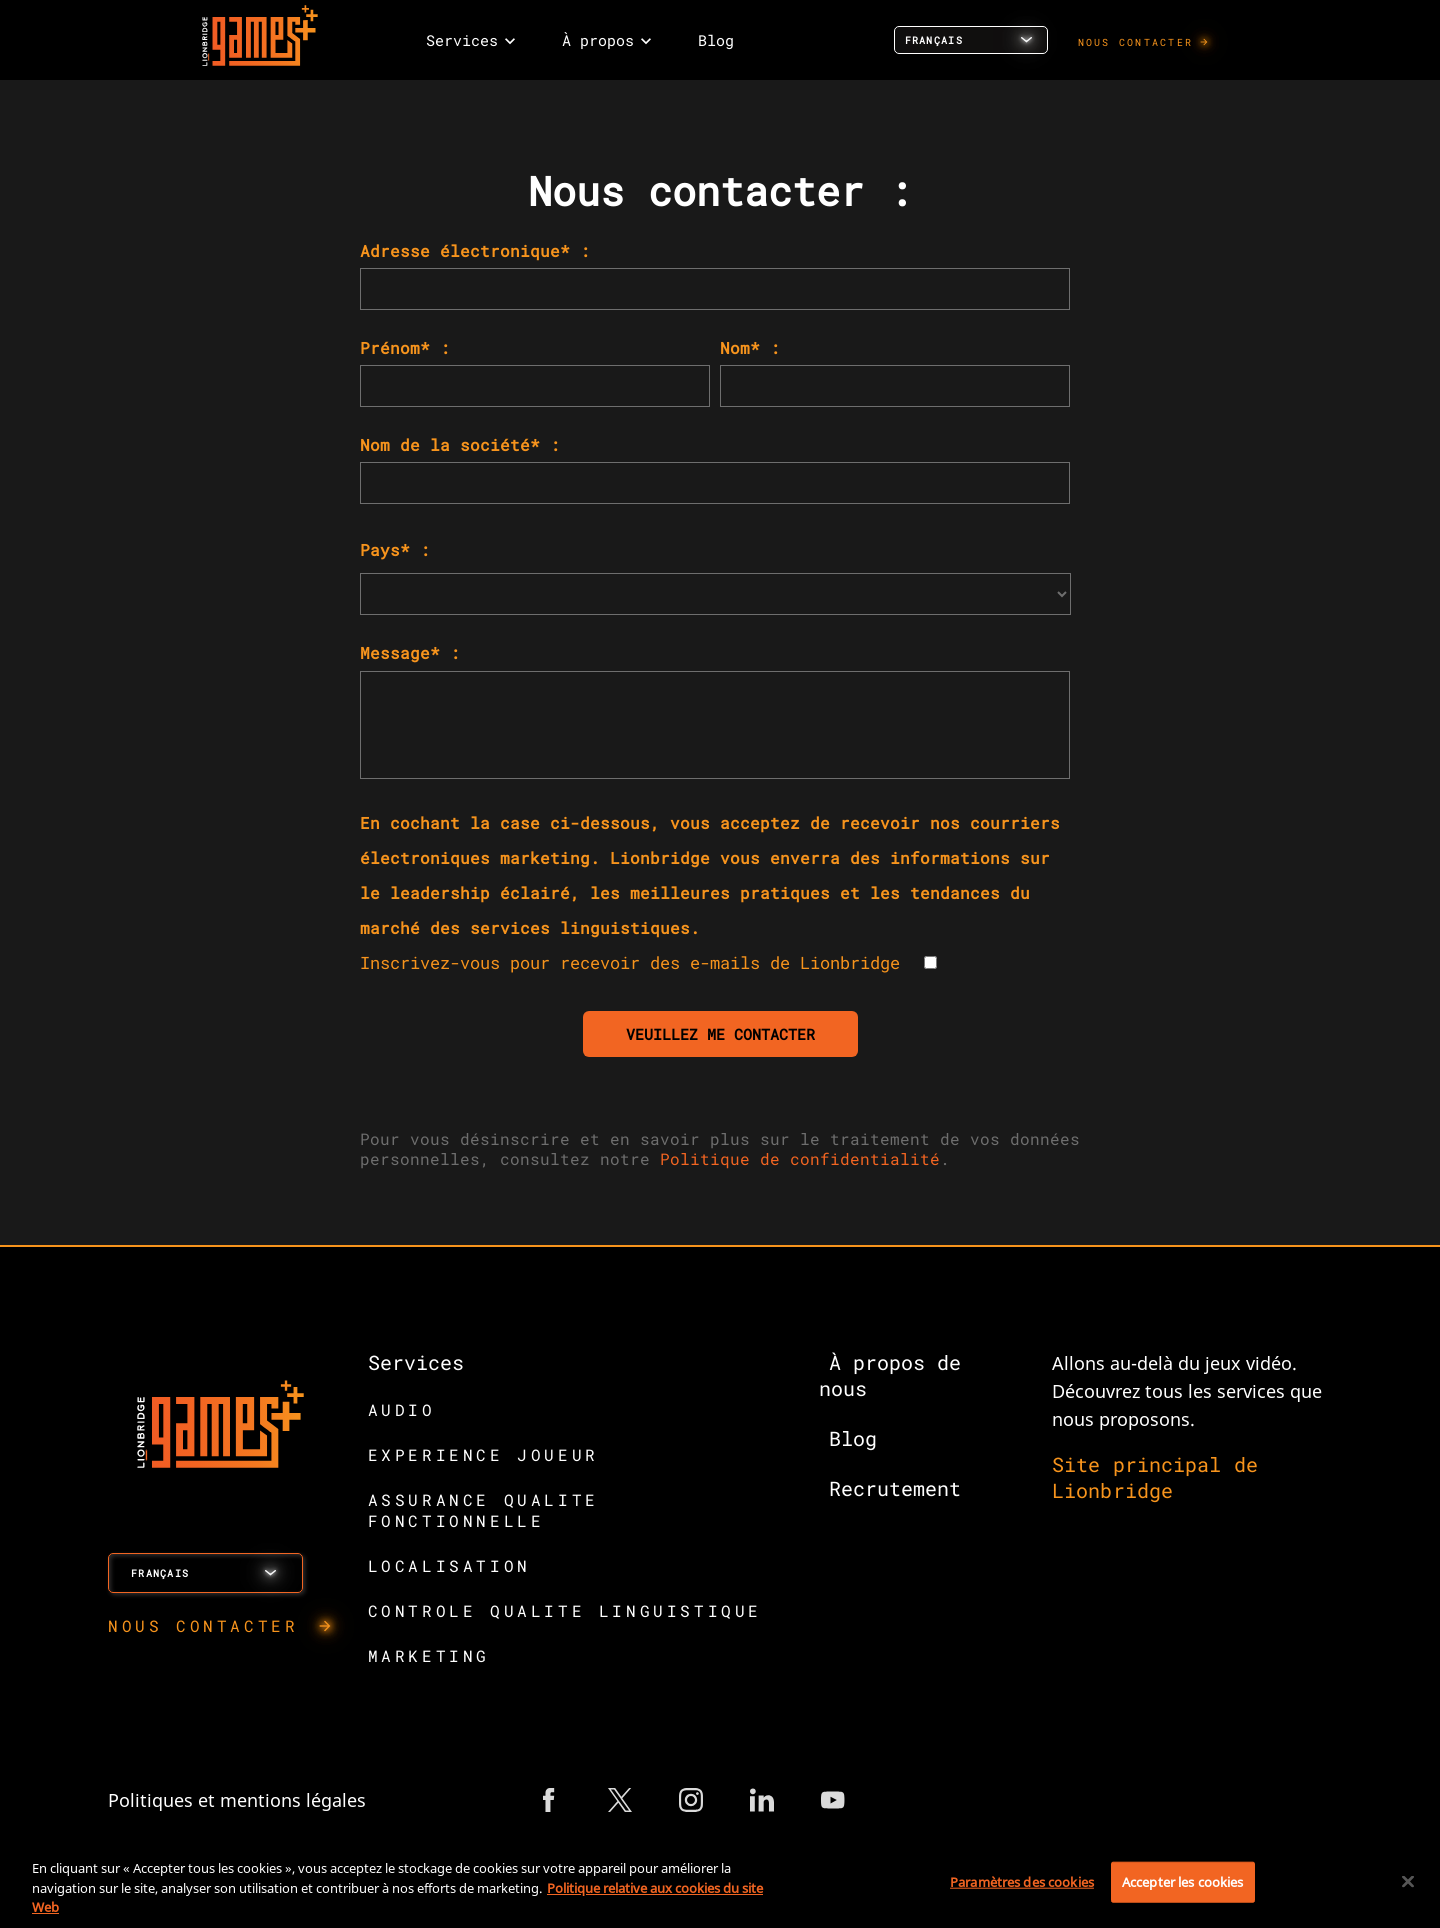  What do you see at coordinates (402, 1409) in the screenshot?
I see `AUDIO` at bounding box center [402, 1409].